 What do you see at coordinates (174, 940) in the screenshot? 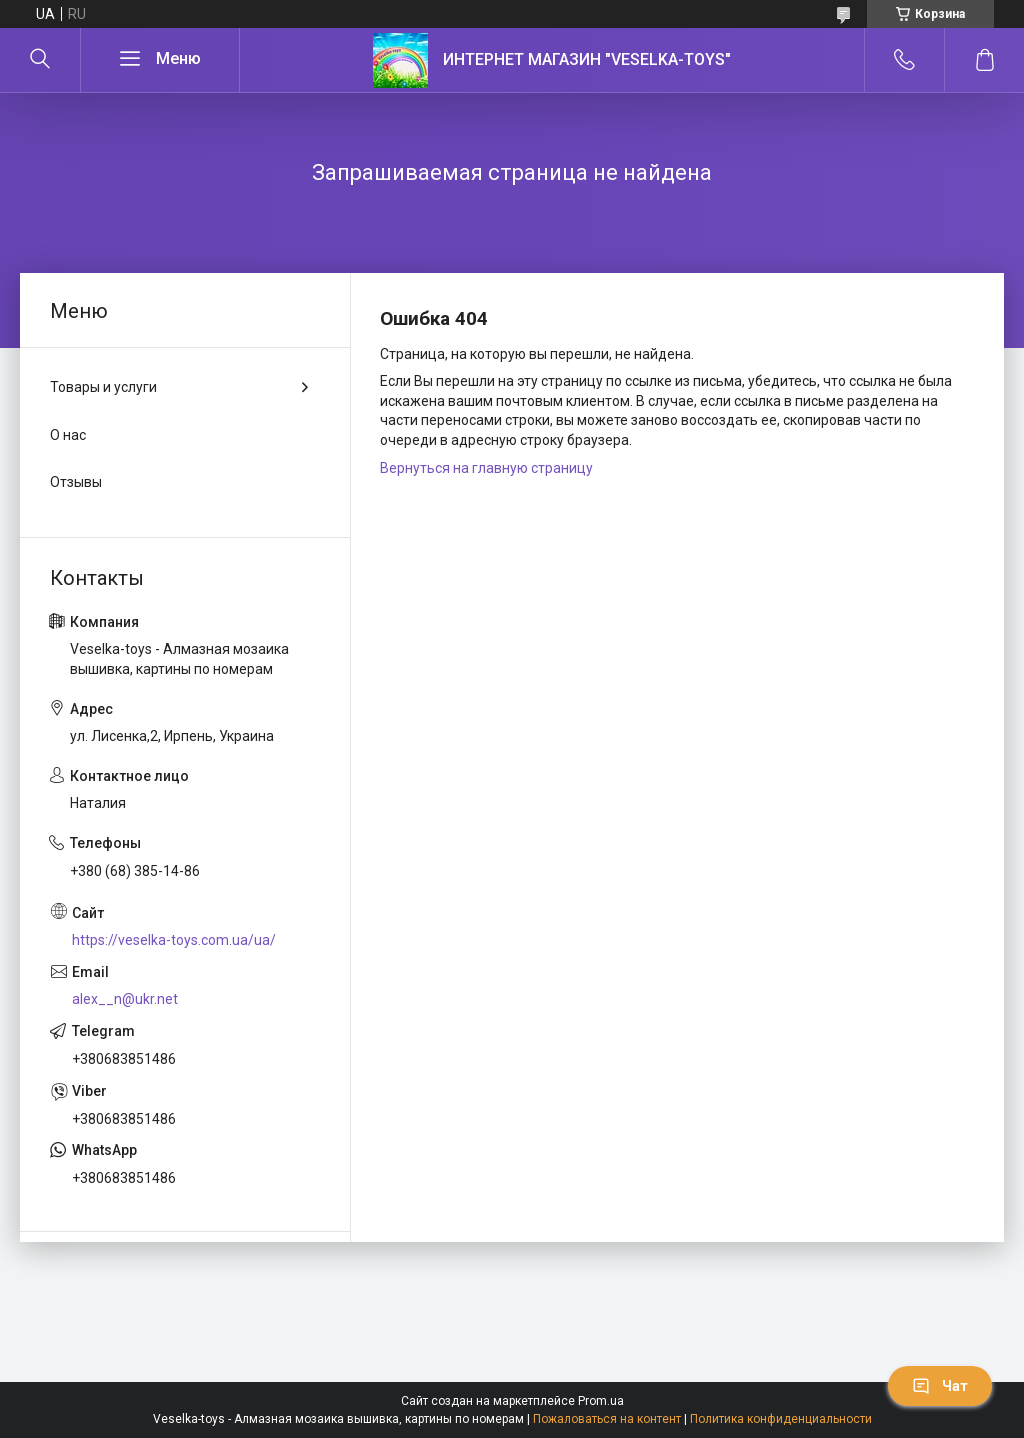
I see `https://veselka-toys.com.ua/ua/` at bounding box center [174, 940].